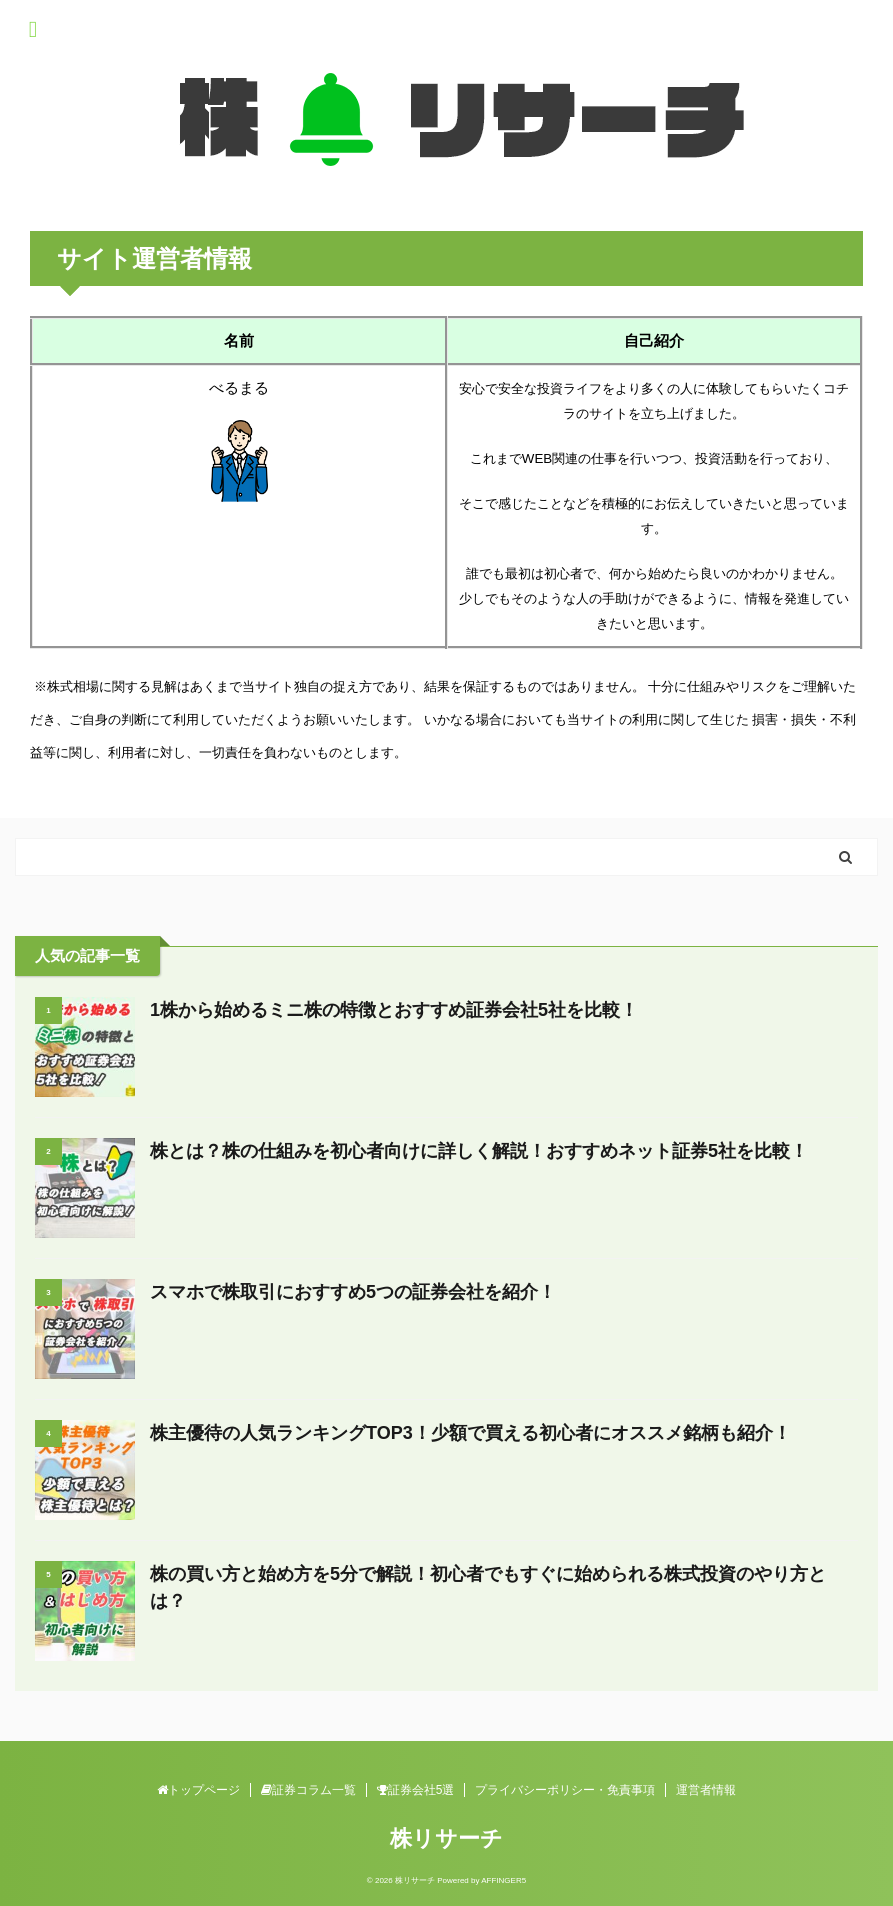  I want to click on トップページ, so click(198, 1790).